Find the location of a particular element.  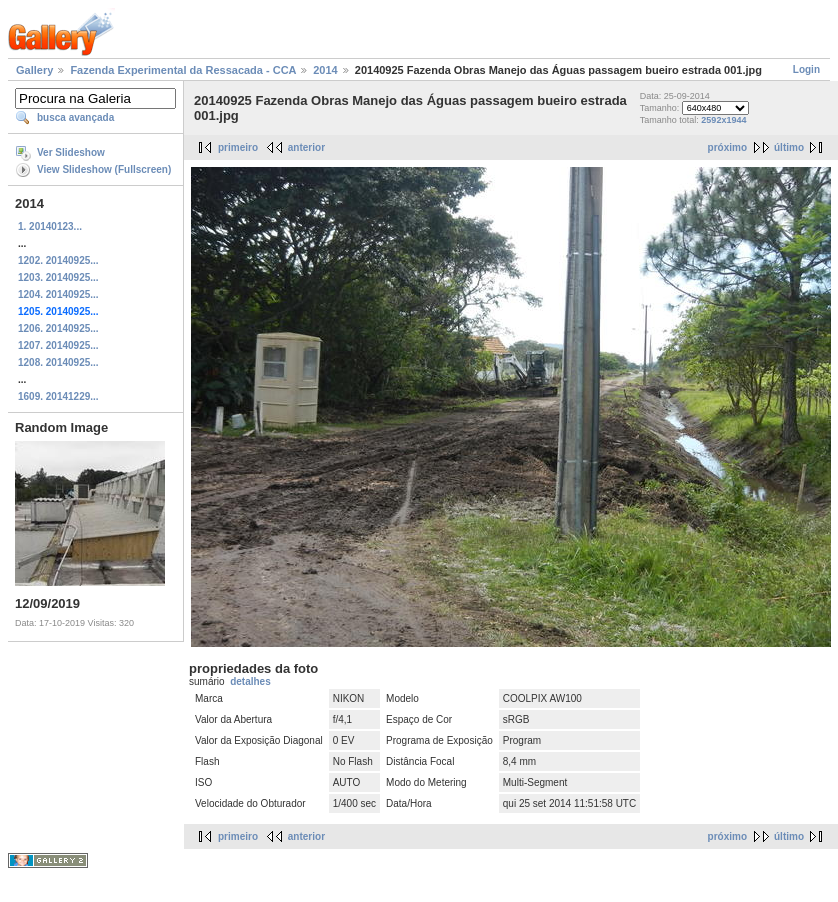

próximo is located at coordinates (727, 147).